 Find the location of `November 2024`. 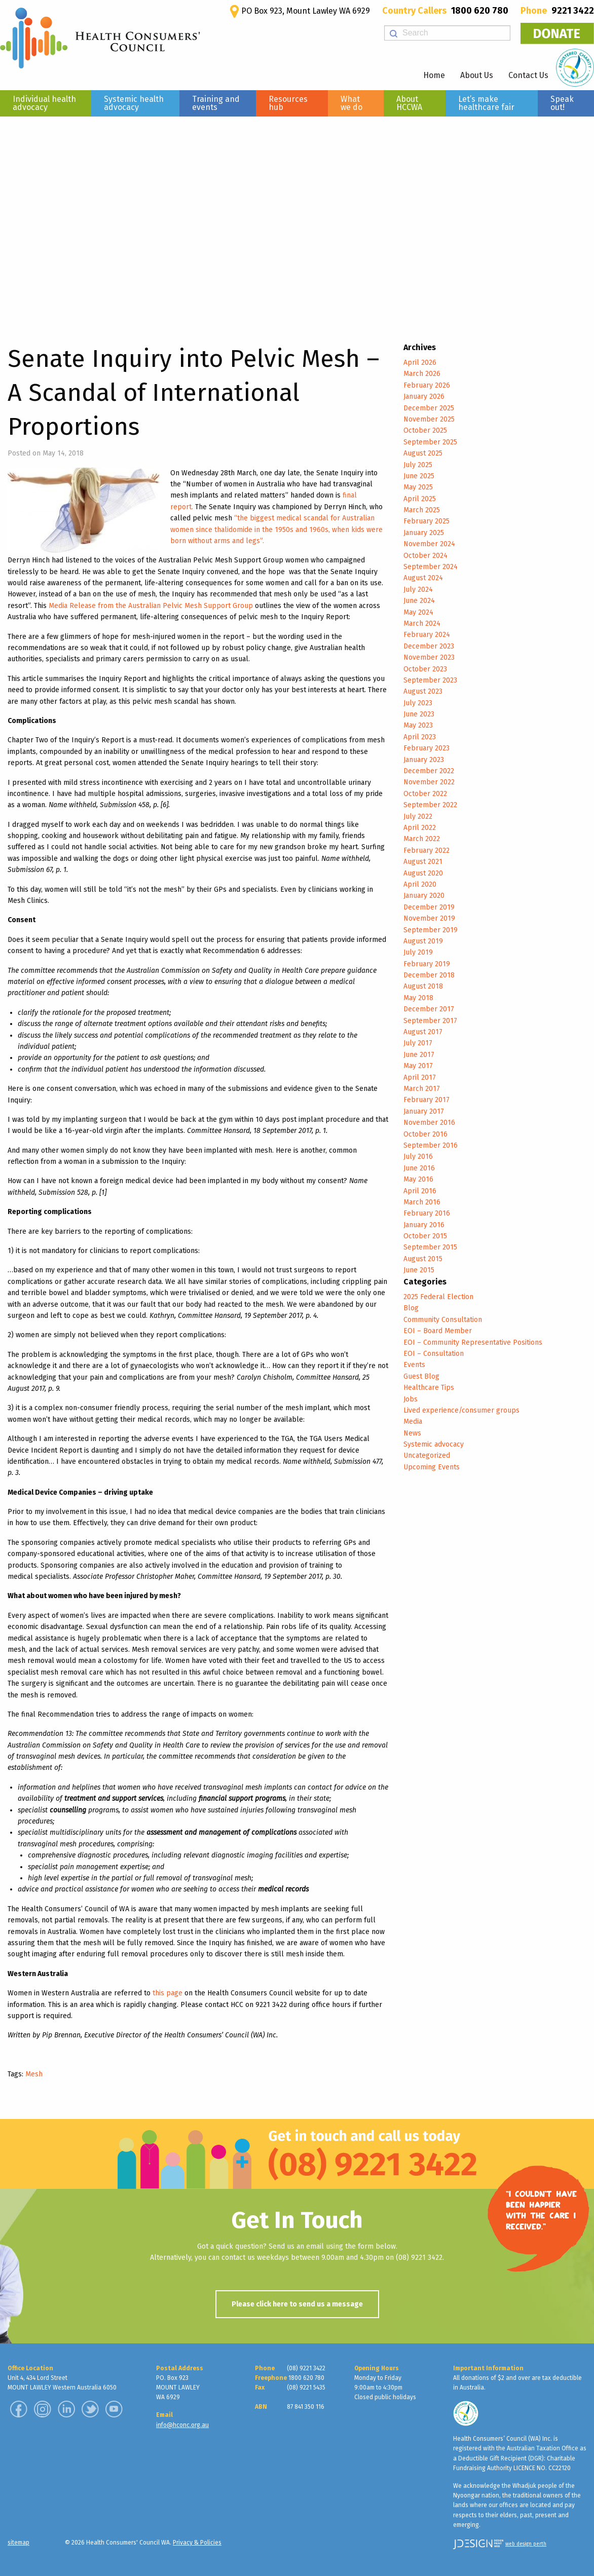

November 2024 is located at coordinates (429, 544).